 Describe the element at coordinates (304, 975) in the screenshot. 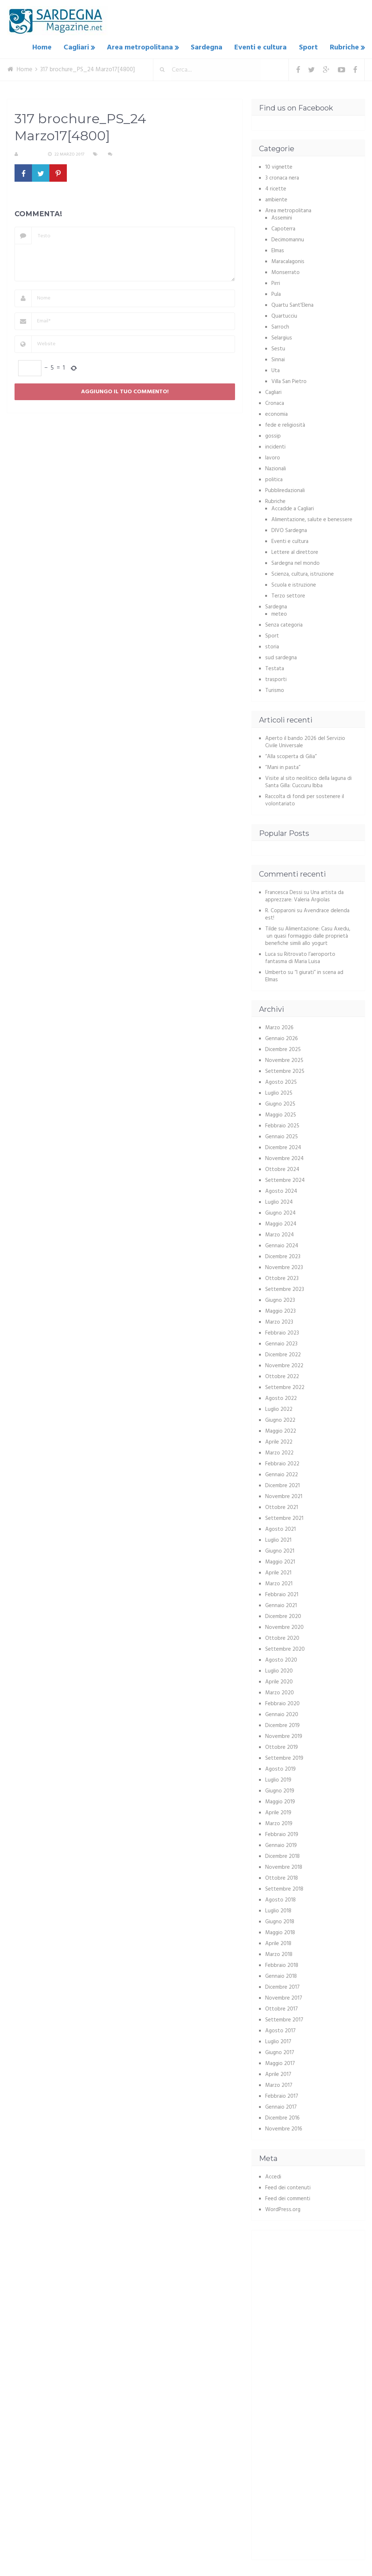

I see `“I giurati” in scena ad Elmas` at that location.